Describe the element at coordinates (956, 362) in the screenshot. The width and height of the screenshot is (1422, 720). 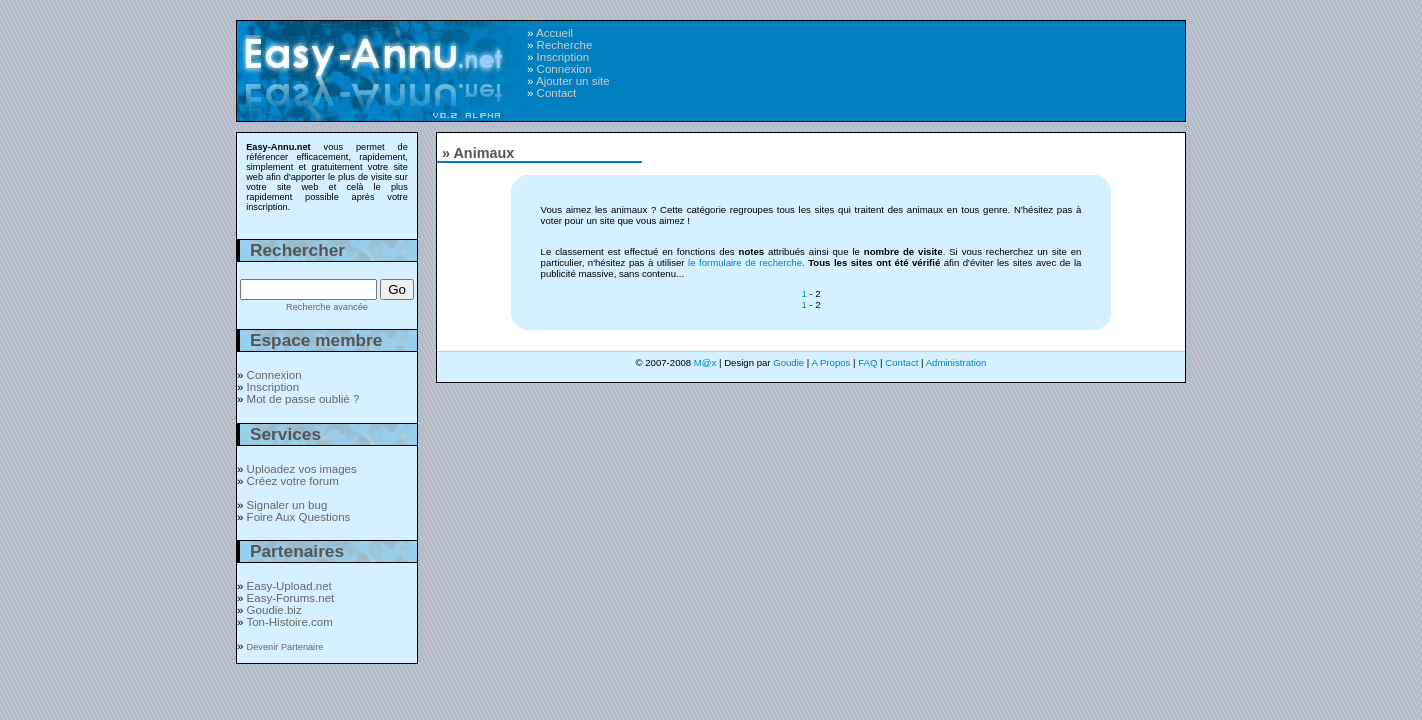
I see `Administration` at that location.